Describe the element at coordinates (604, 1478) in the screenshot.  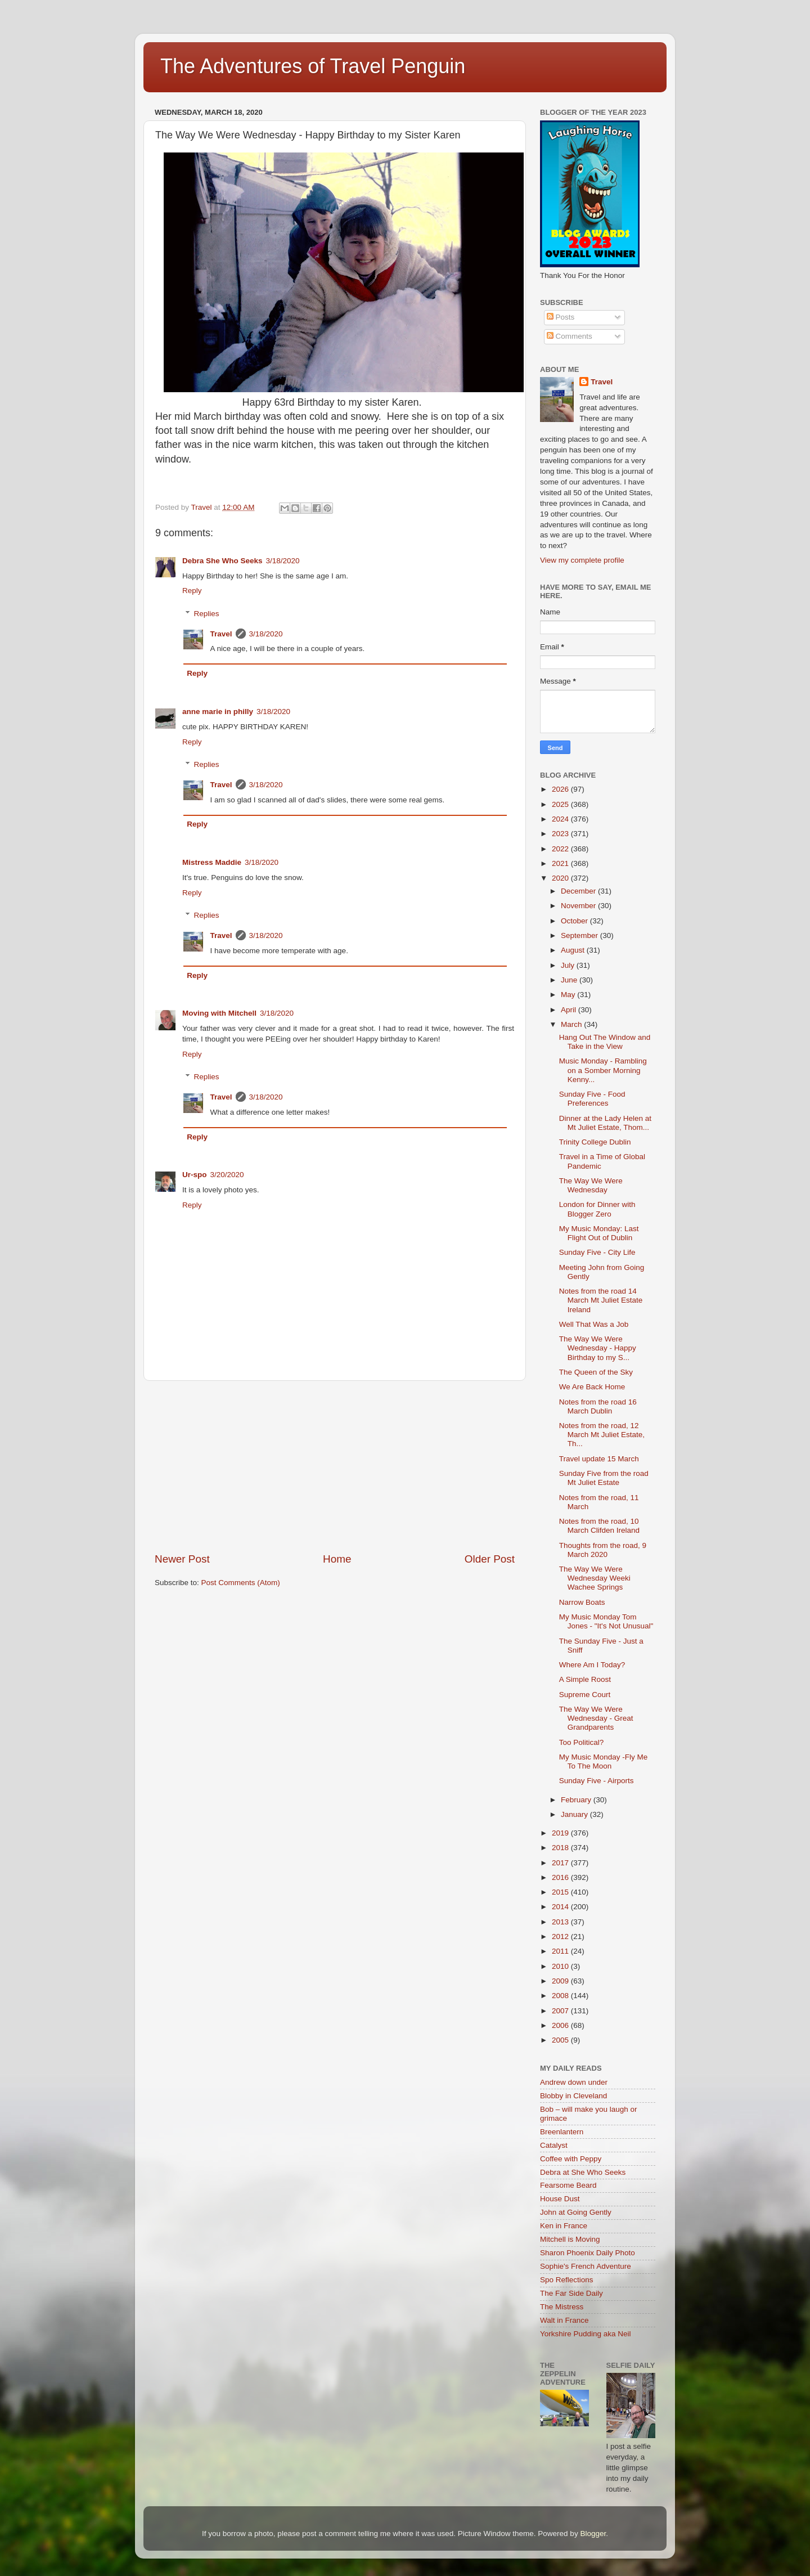
I see `Sunday Five from the road Mt Juliet Estate` at that location.